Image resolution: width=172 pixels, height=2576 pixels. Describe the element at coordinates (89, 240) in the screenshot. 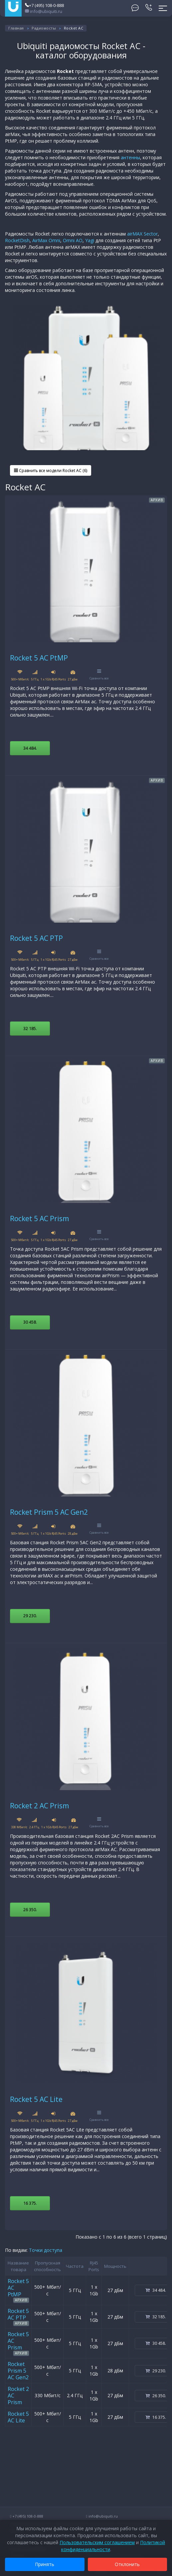

I see `Yagi` at that location.